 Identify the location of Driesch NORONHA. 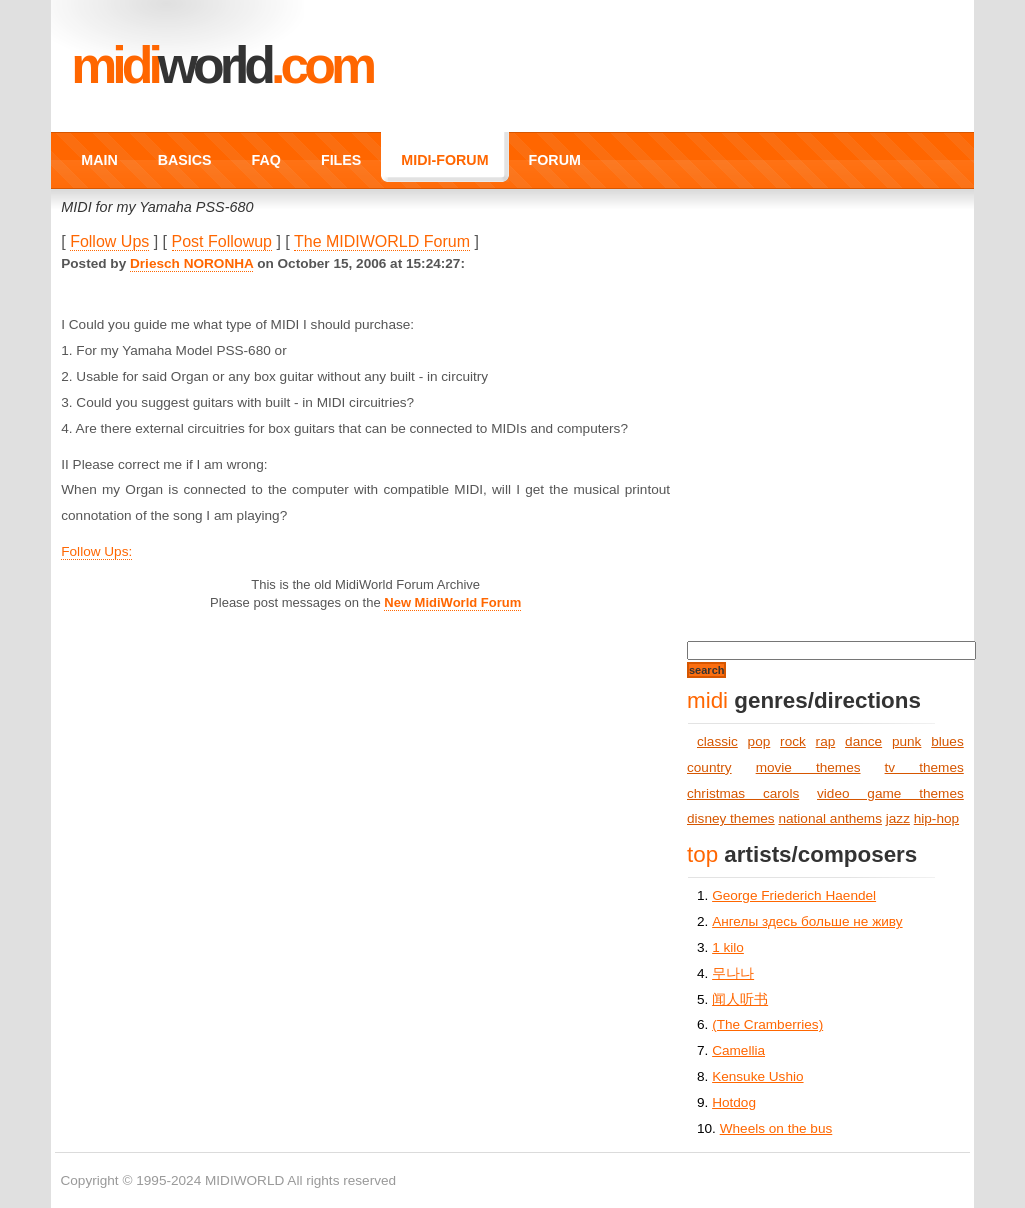
(191, 263).